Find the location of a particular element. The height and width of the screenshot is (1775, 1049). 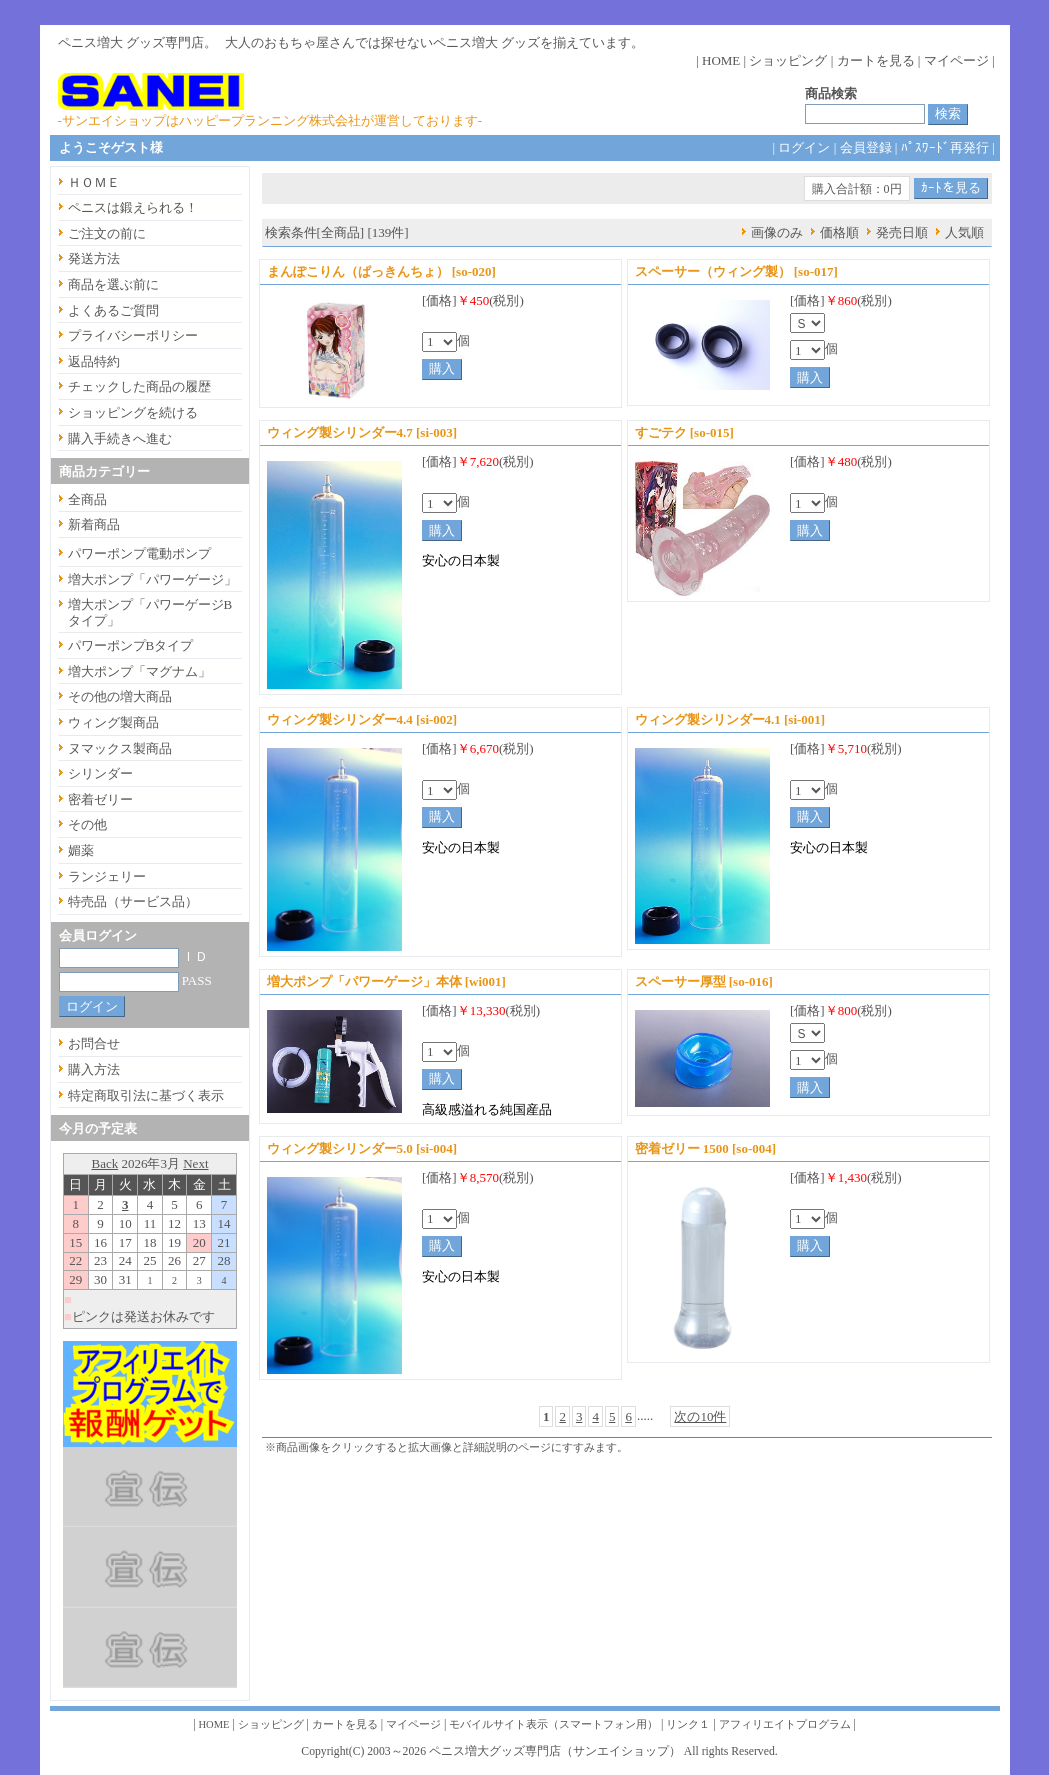

返品特約 is located at coordinates (94, 361).